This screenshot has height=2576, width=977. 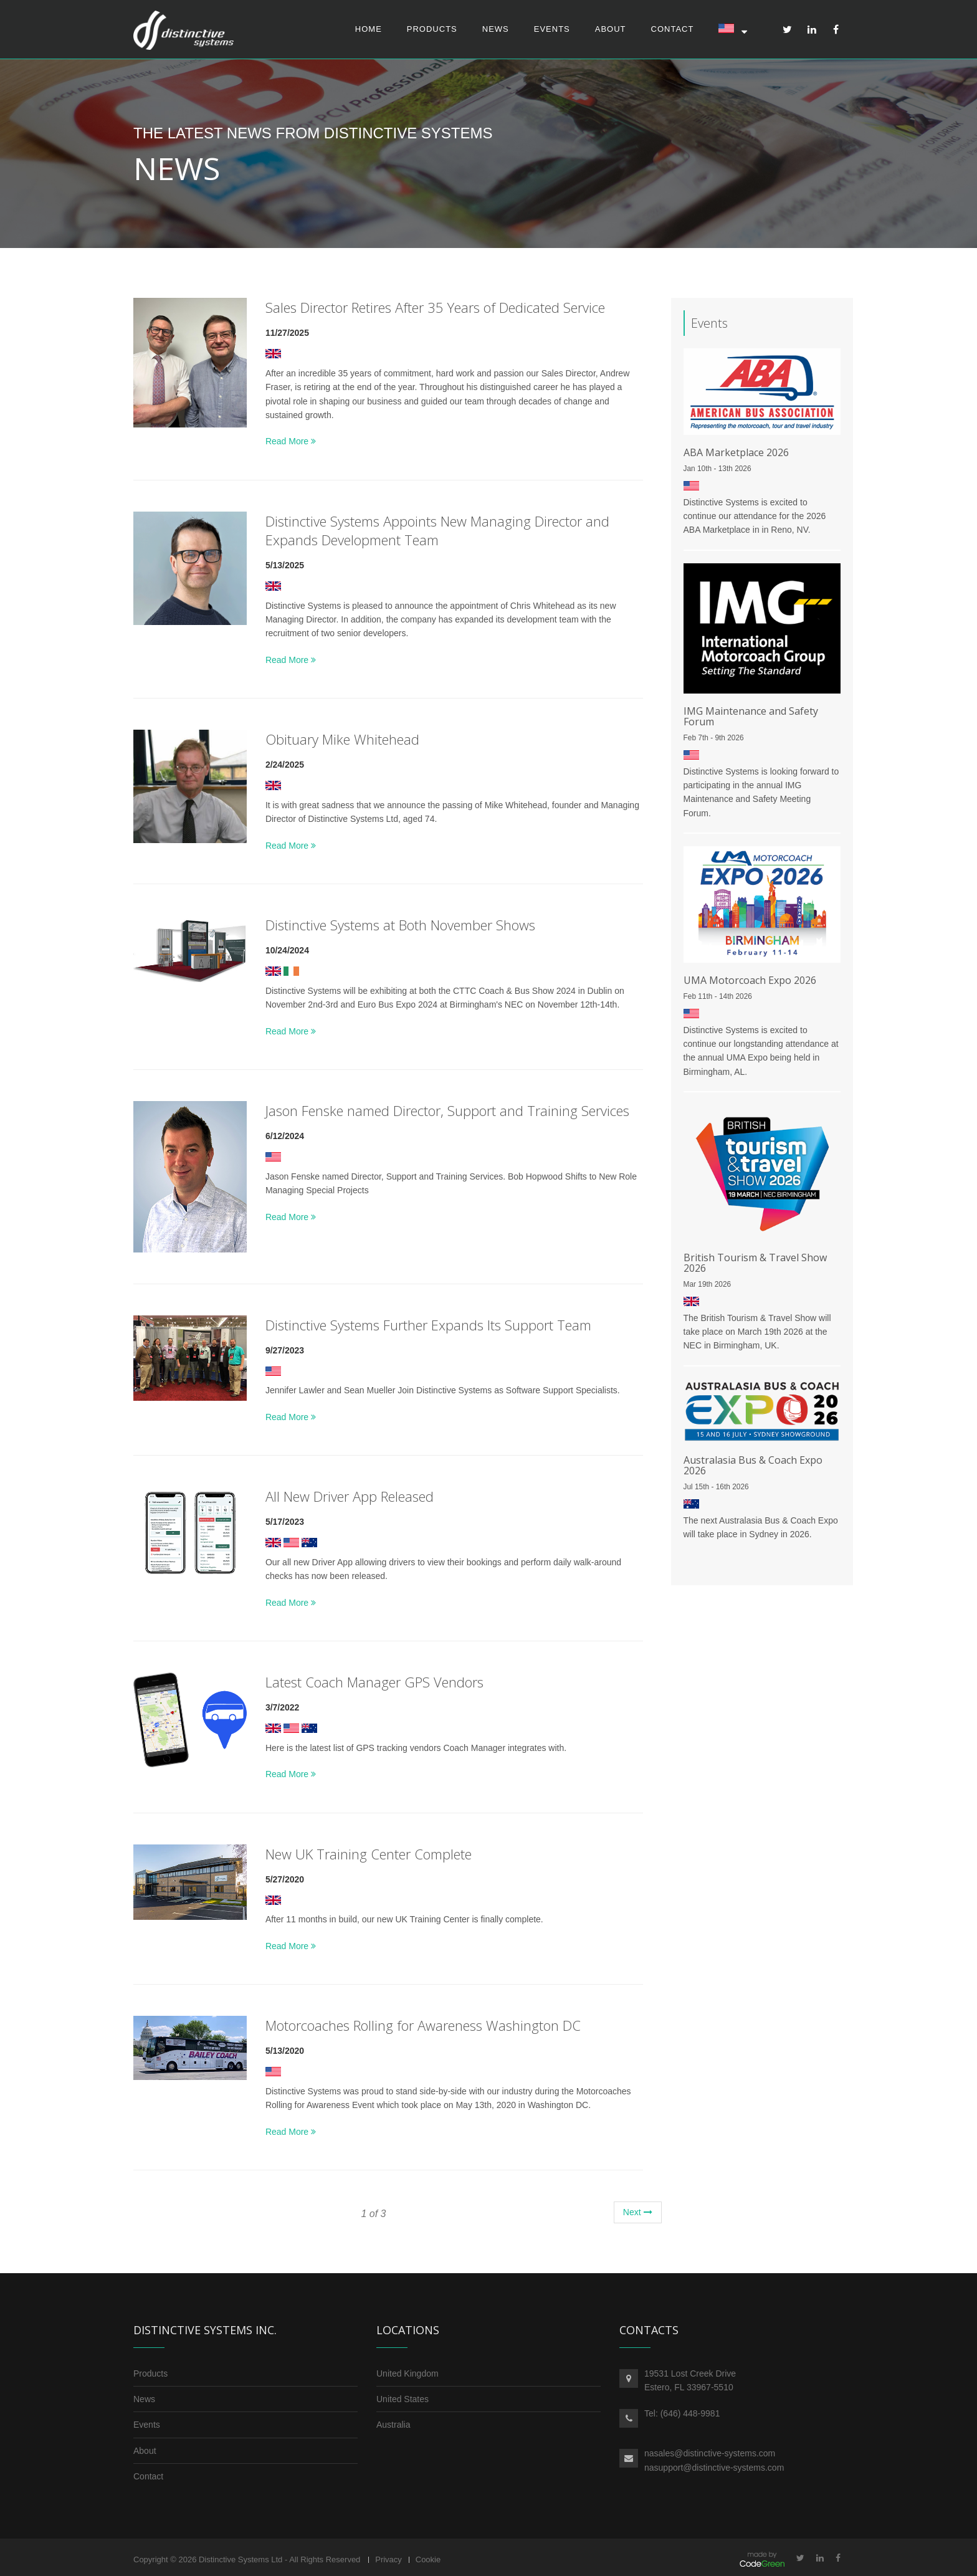 What do you see at coordinates (610, 29) in the screenshot?
I see `About` at bounding box center [610, 29].